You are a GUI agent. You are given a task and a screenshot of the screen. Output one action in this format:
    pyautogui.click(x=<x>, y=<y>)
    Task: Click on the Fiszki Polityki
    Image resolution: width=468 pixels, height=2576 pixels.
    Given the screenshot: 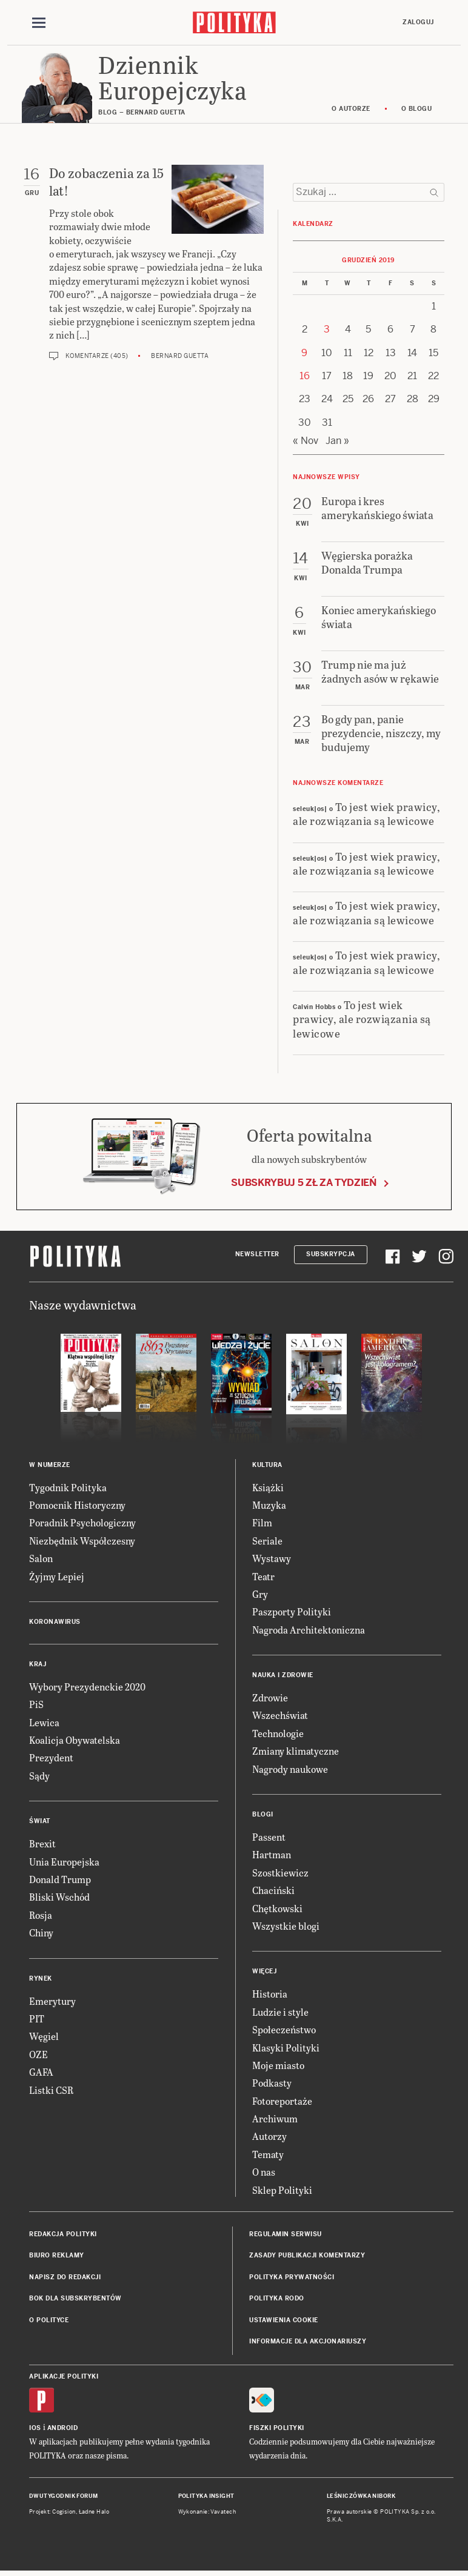 What is the action you would take?
    pyautogui.click(x=276, y=2429)
    